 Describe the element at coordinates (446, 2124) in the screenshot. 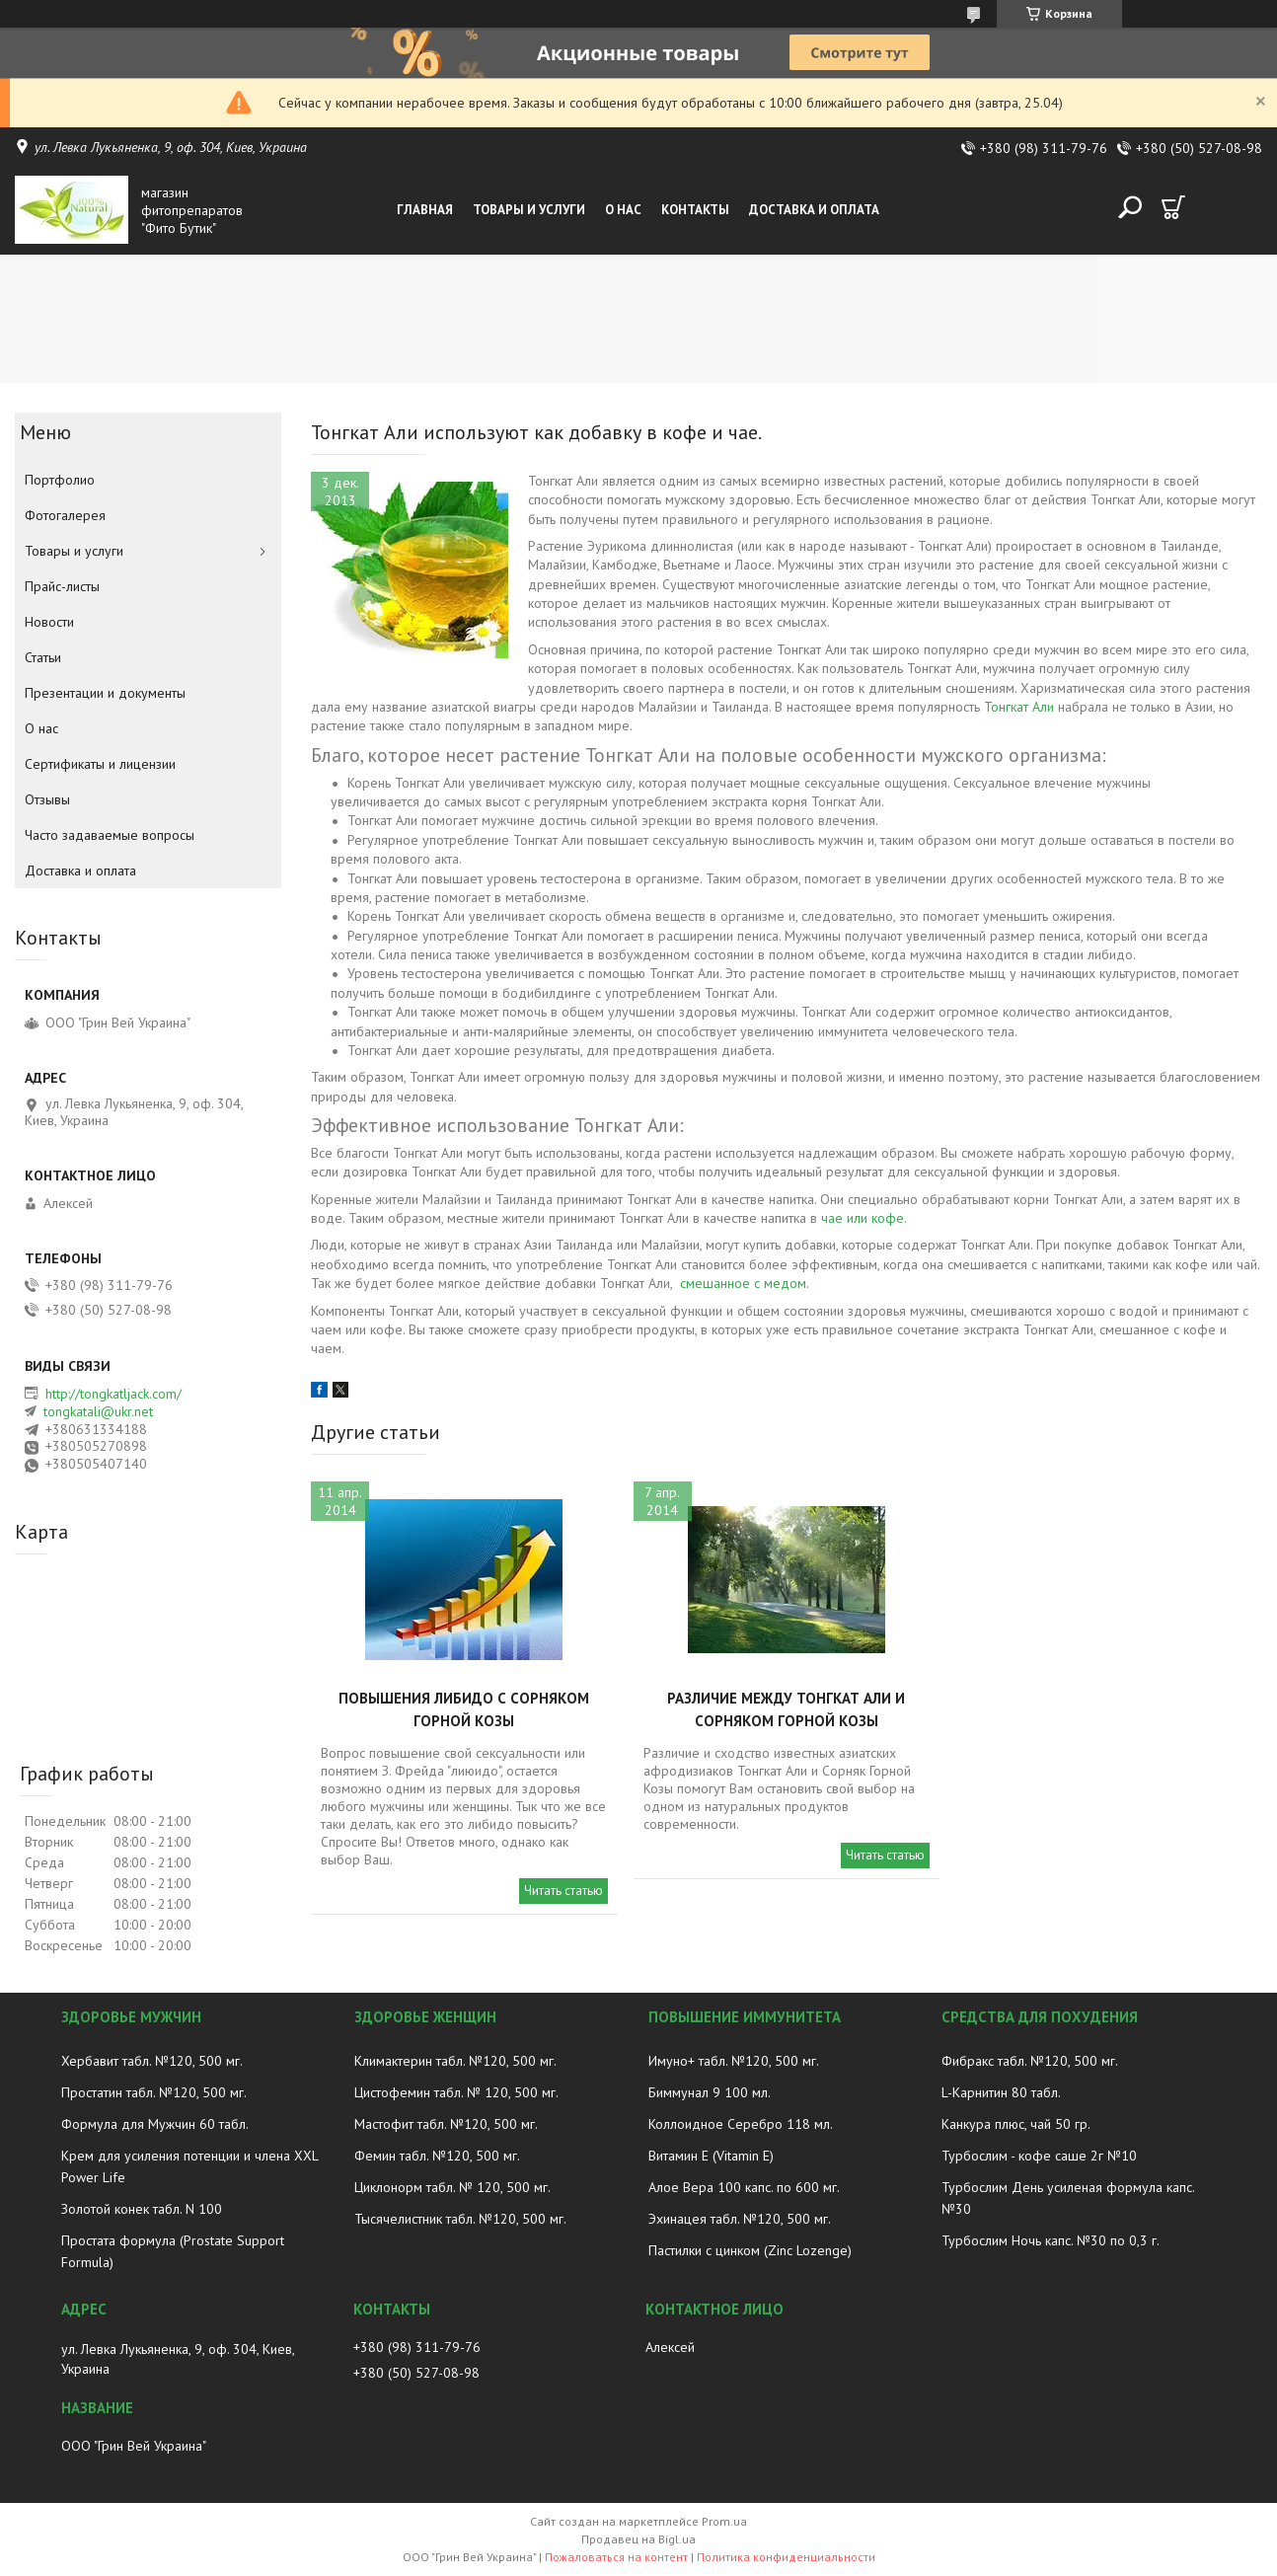

I see `Мастофит табл. №120, 500 мг.` at that location.